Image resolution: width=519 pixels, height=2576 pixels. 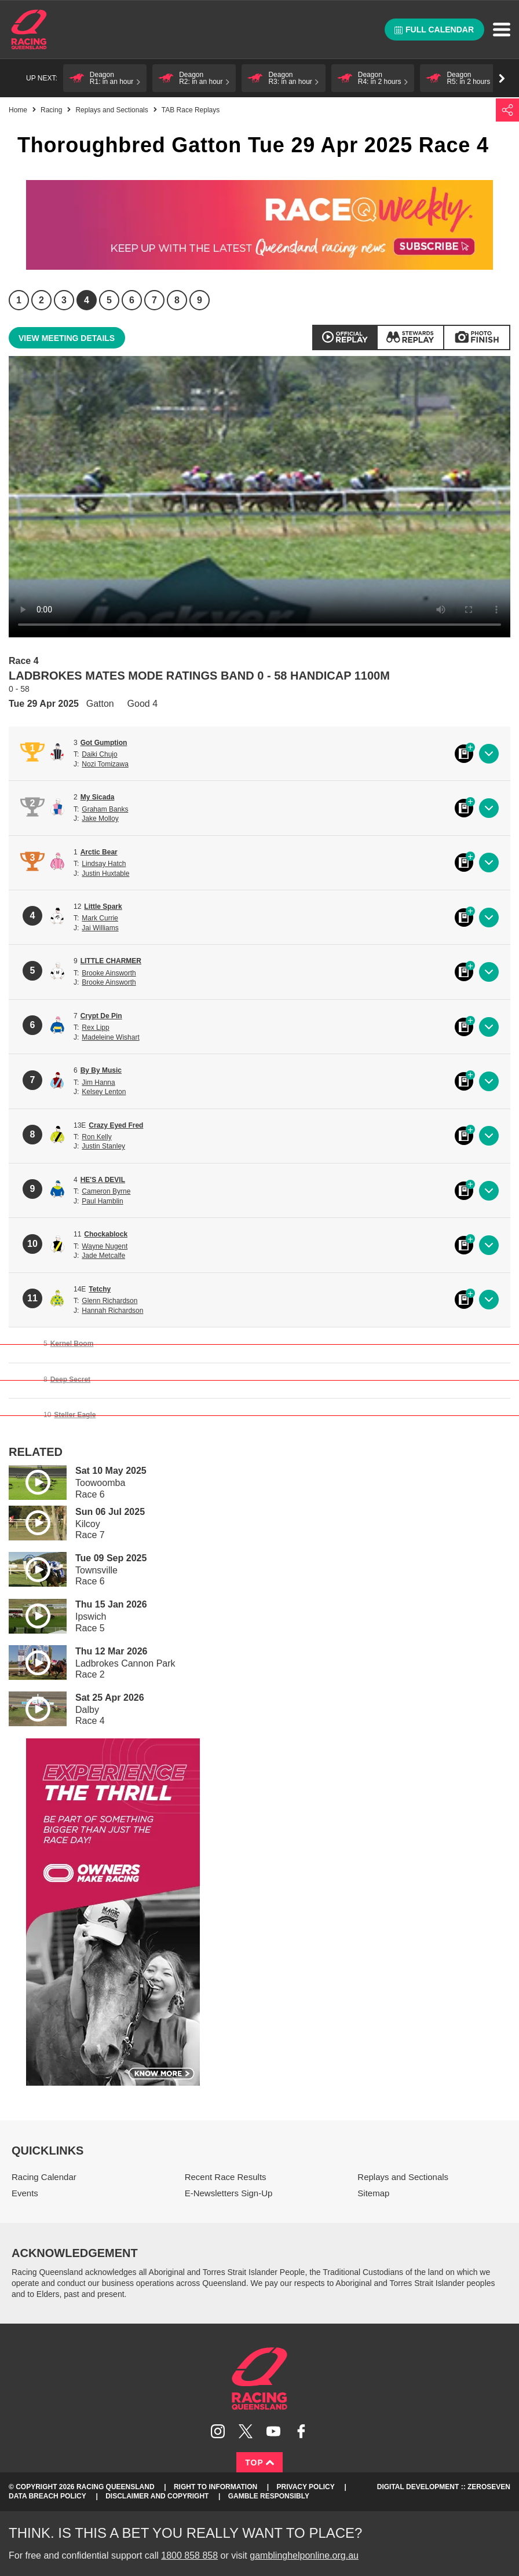 What do you see at coordinates (273, 2431) in the screenshot?
I see `Subscribe to Racing Queensland on YouTube` at bounding box center [273, 2431].